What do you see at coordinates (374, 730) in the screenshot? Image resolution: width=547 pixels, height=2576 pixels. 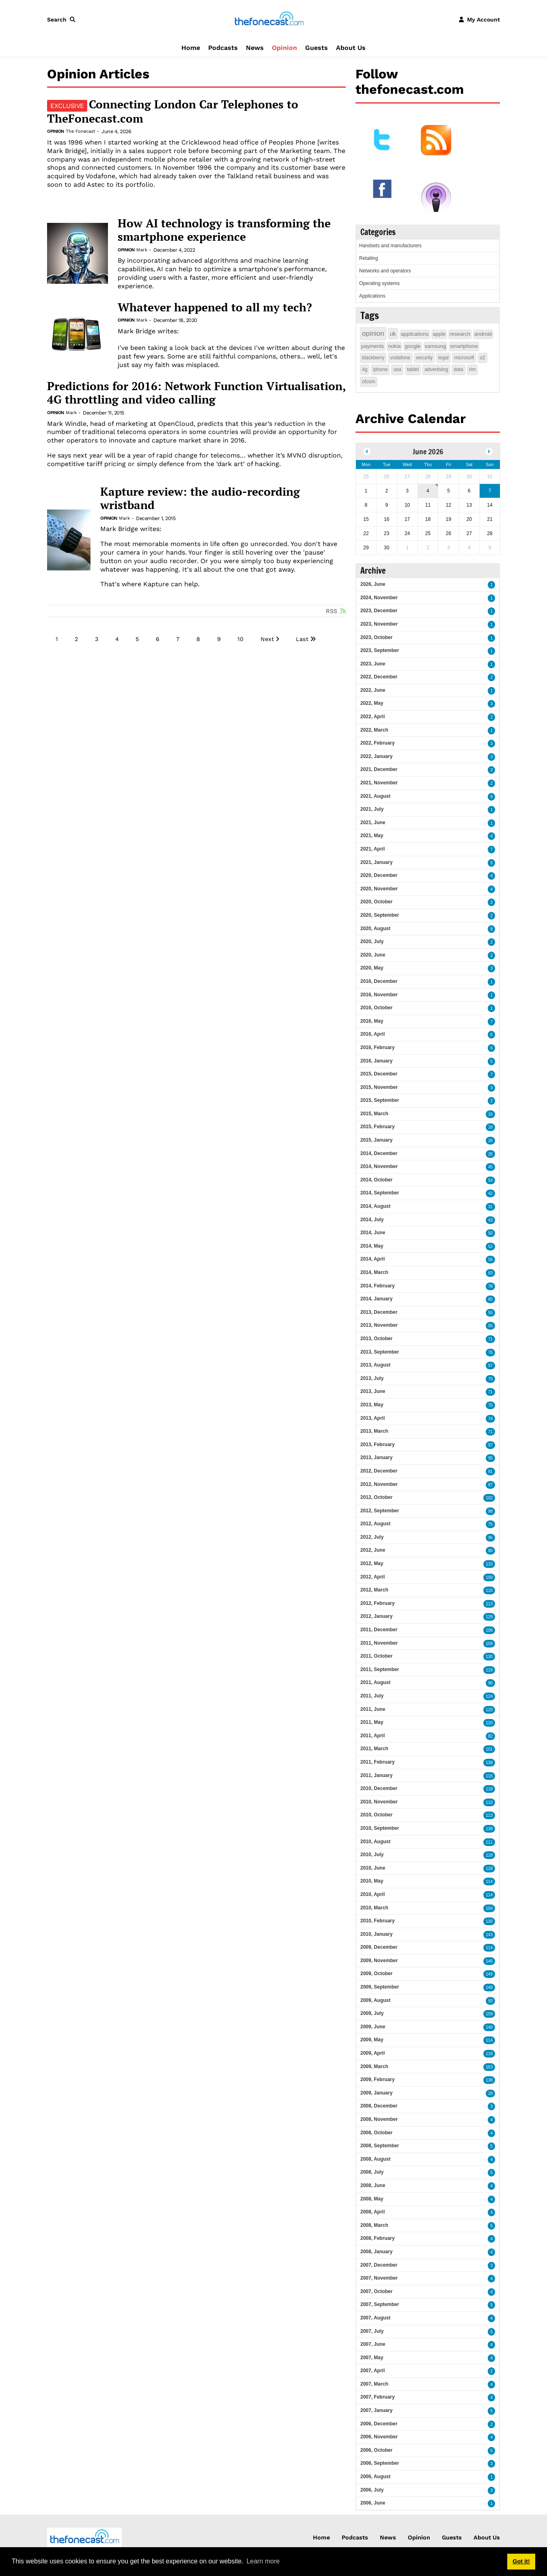 I see `2022, March` at bounding box center [374, 730].